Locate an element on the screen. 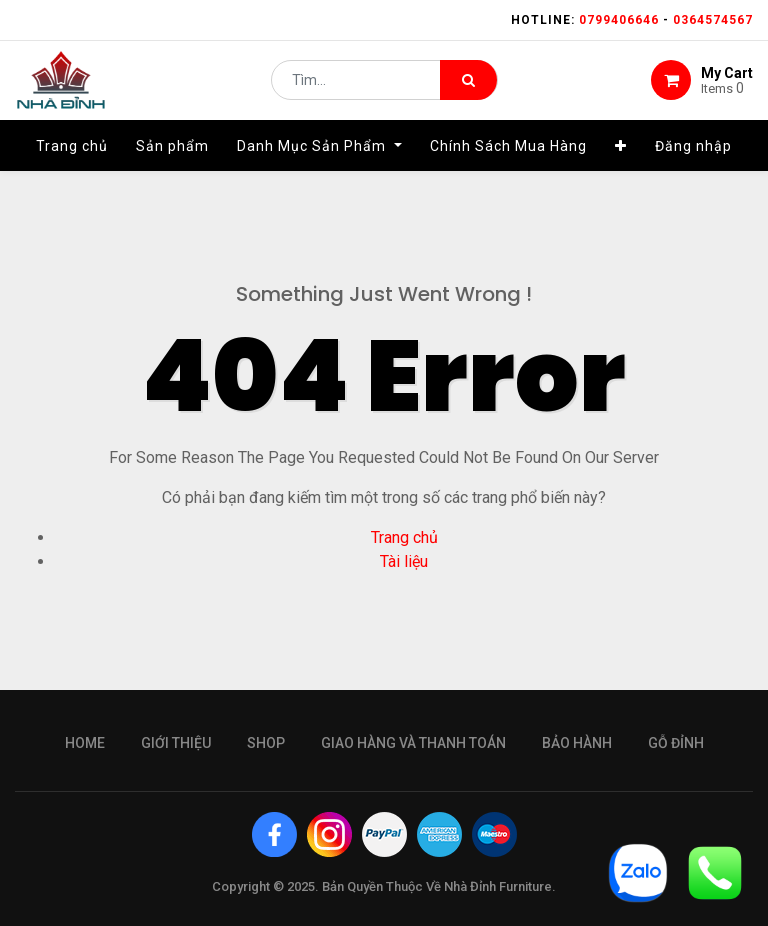  giới thiệu is located at coordinates (176, 743).